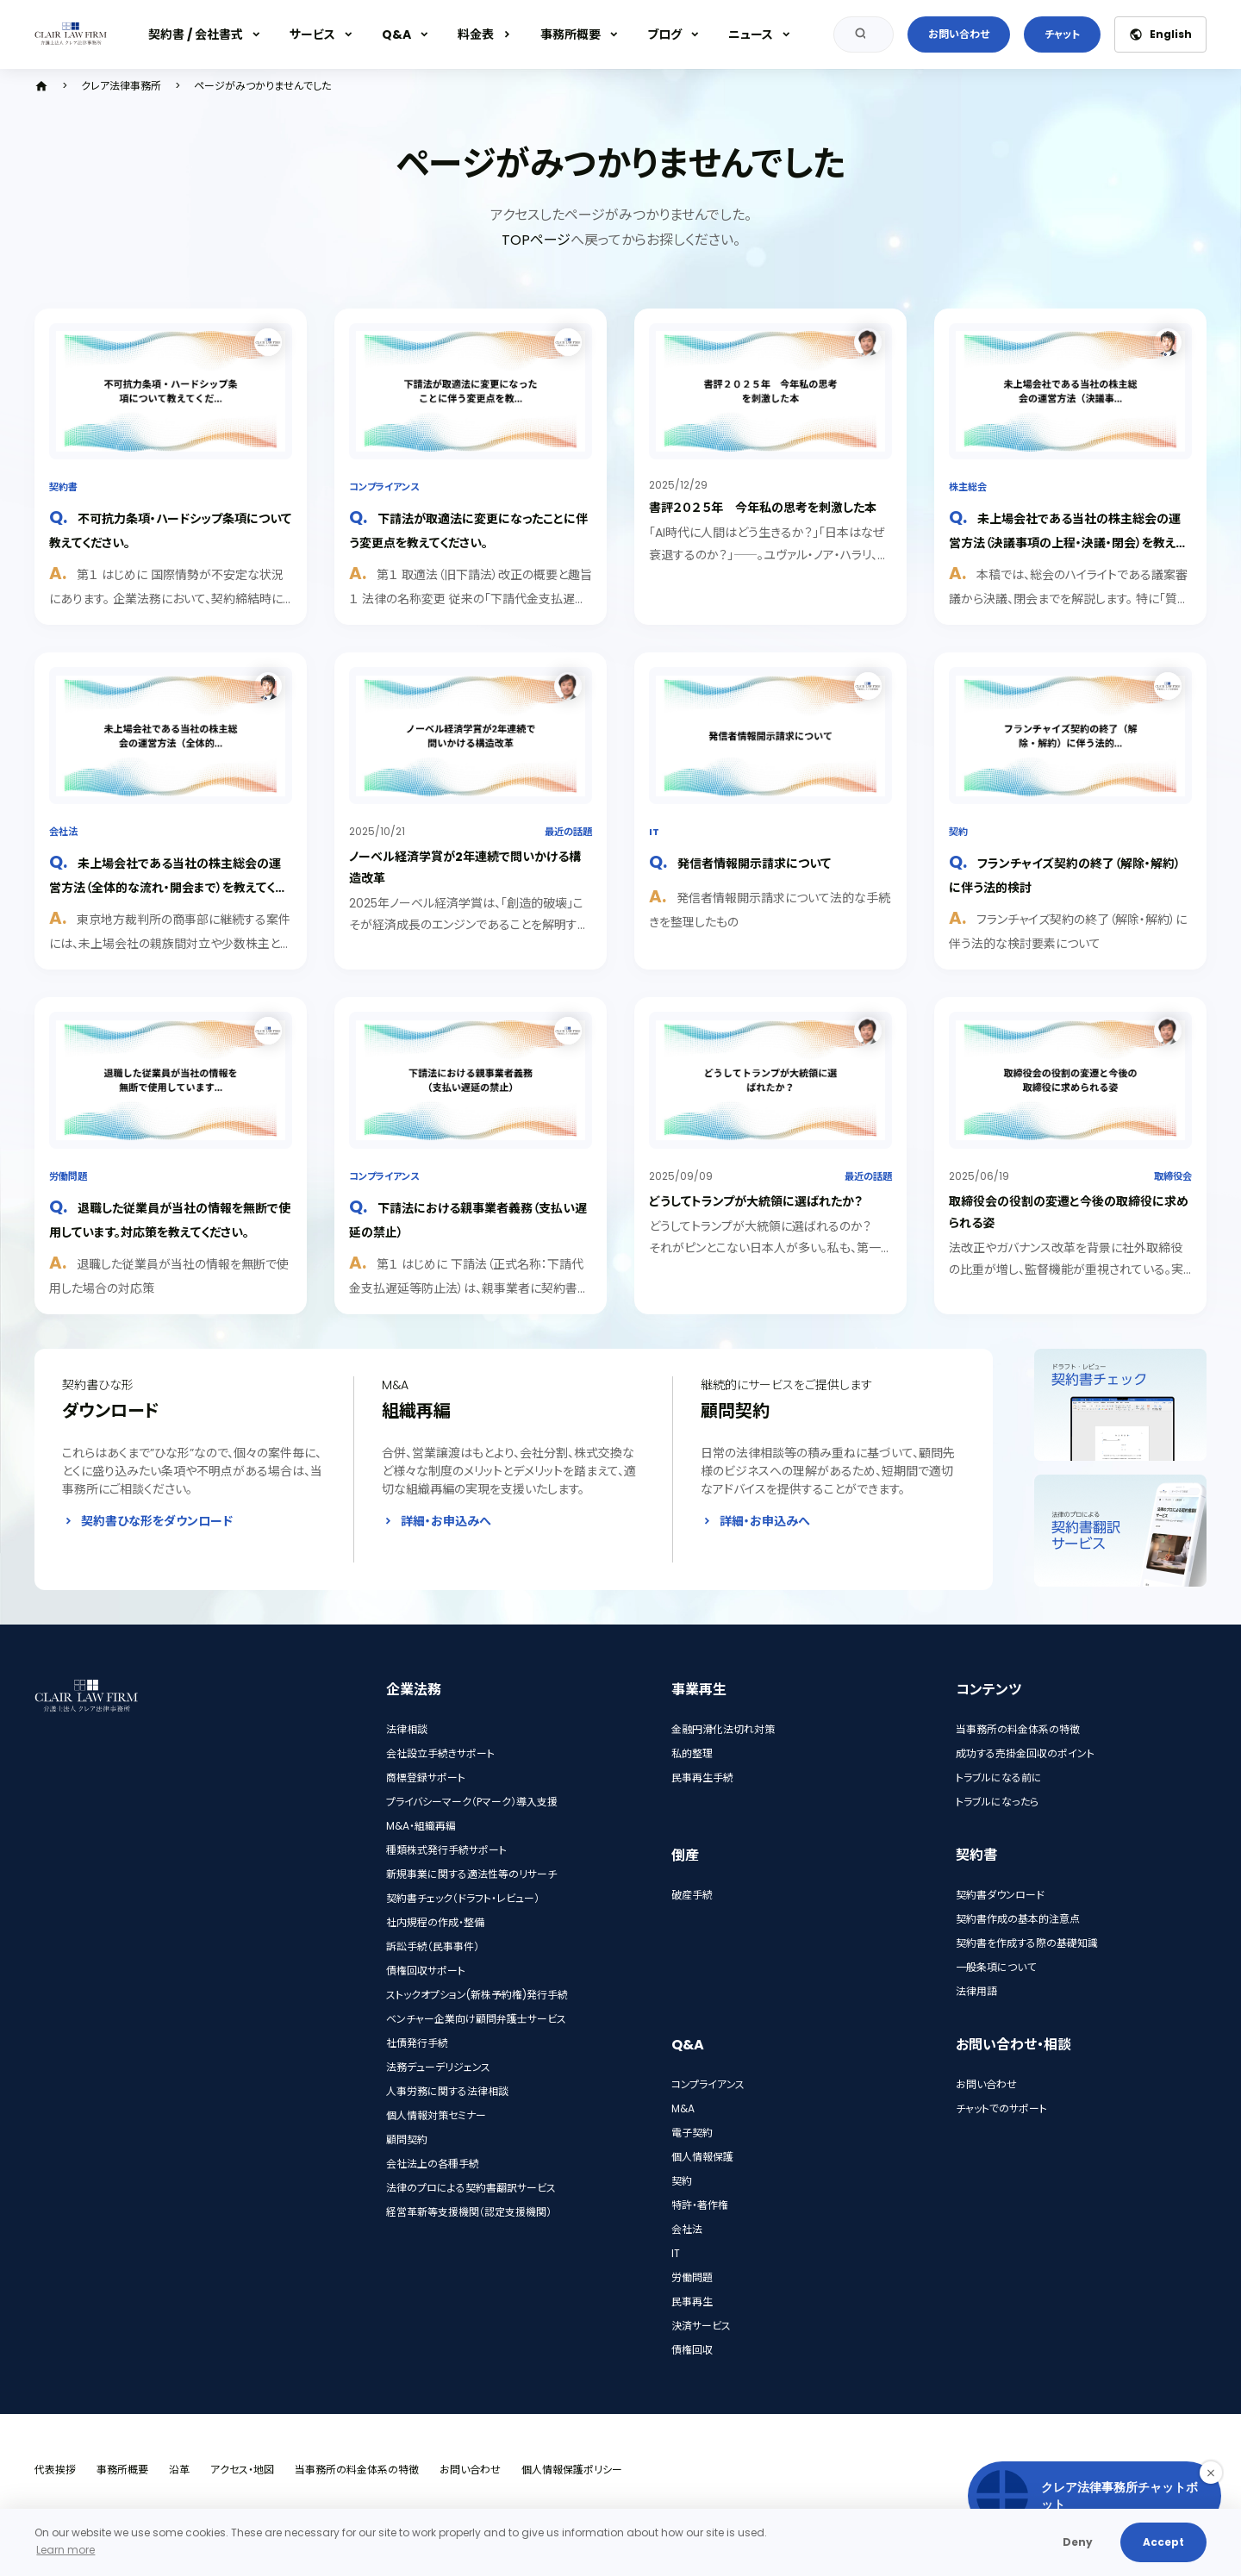 The width and height of the screenshot is (1241, 2576). What do you see at coordinates (425, 1970) in the screenshot?
I see `債権回収サポート` at bounding box center [425, 1970].